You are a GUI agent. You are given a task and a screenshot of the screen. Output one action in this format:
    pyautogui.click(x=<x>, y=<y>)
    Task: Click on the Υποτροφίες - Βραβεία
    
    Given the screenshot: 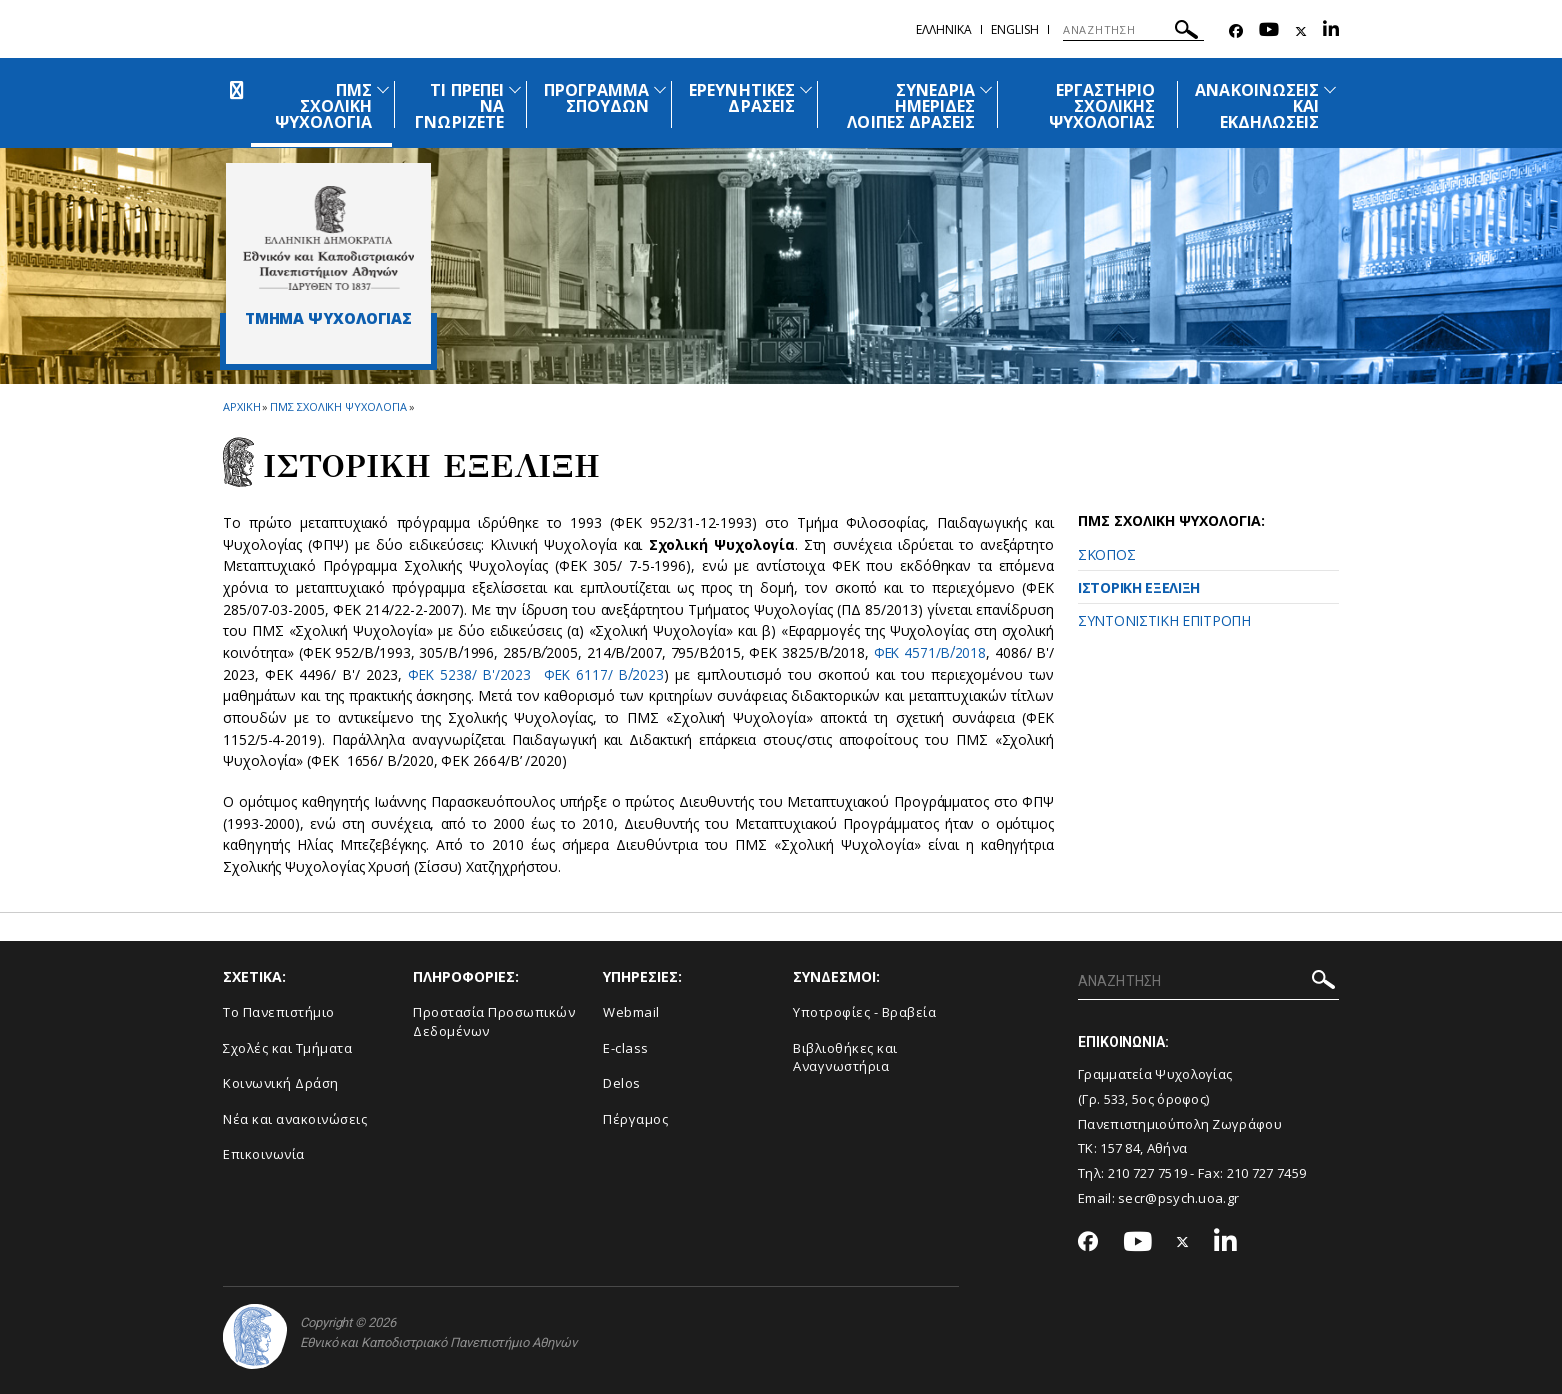 What is the action you would take?
    pyautogui.click(x=864, y=1012)
    